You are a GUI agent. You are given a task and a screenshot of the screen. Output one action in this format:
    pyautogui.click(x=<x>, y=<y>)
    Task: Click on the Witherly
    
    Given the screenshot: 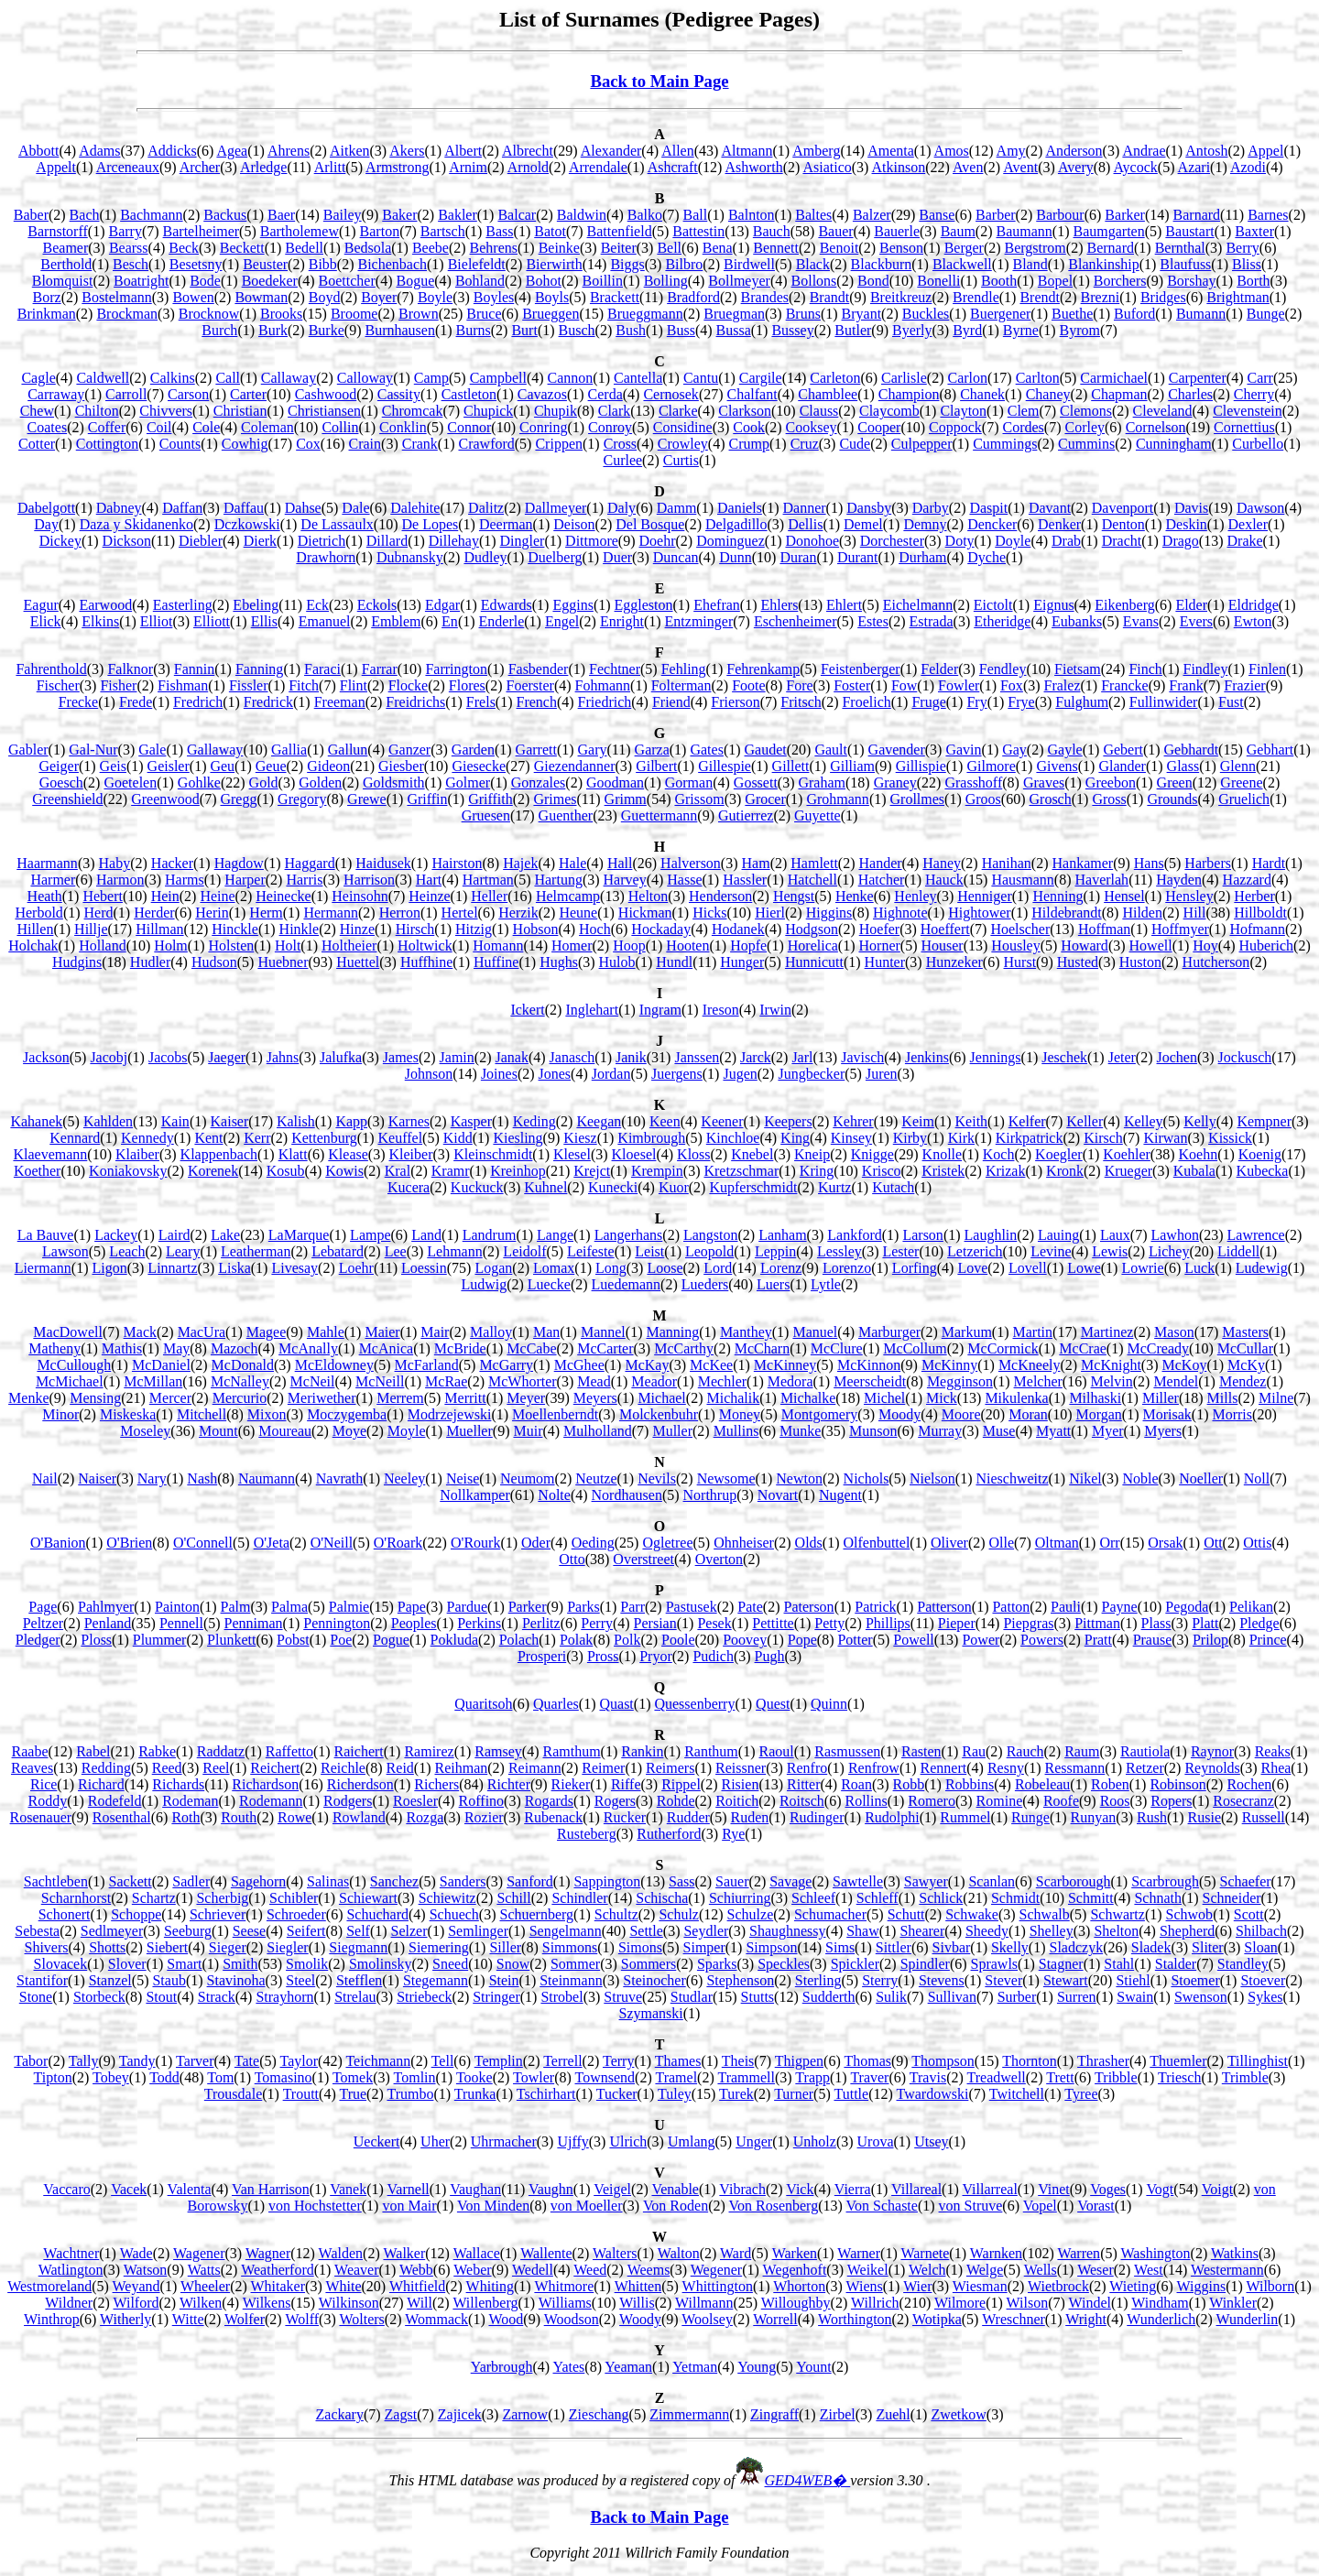 What is the action you would take?
    pyautogui.click(x=125, y=2319)
    